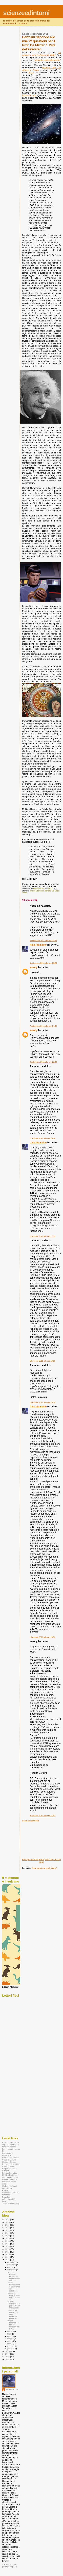  Describe the element at coordinates (38, 944) in the screenshot. I see `Aldo Piombino` at that location.